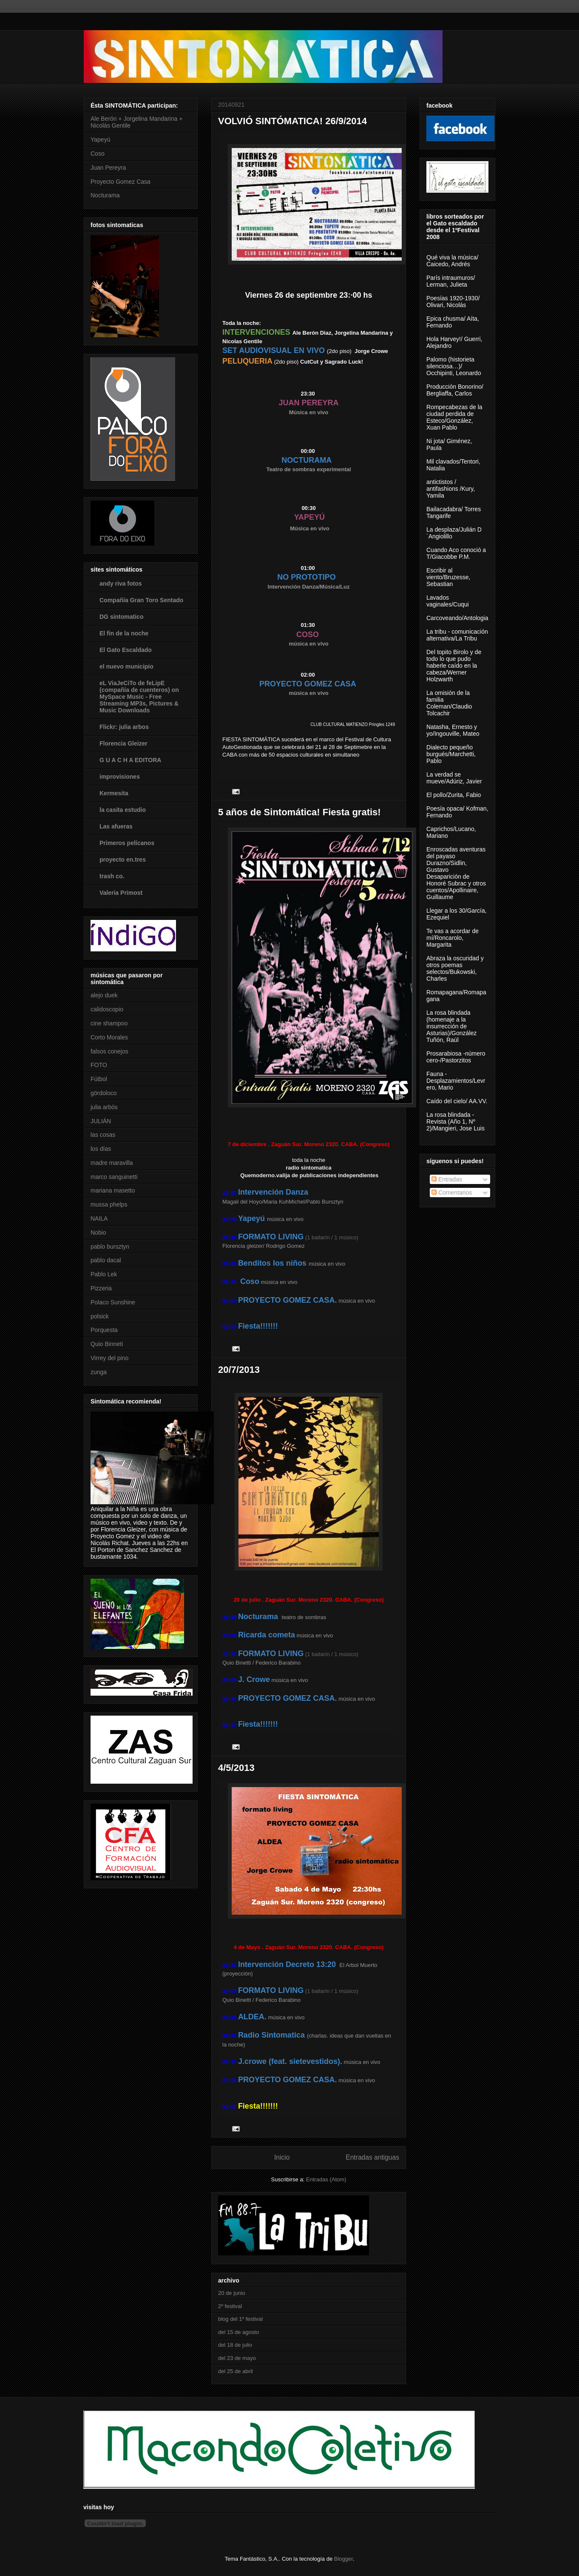 The height and width of the screenshot is (2576, 579). What do you see at coordinates (235, 2345) in the screenshot?
I see `del 18 de julio` at bounding box center [235, 2345].